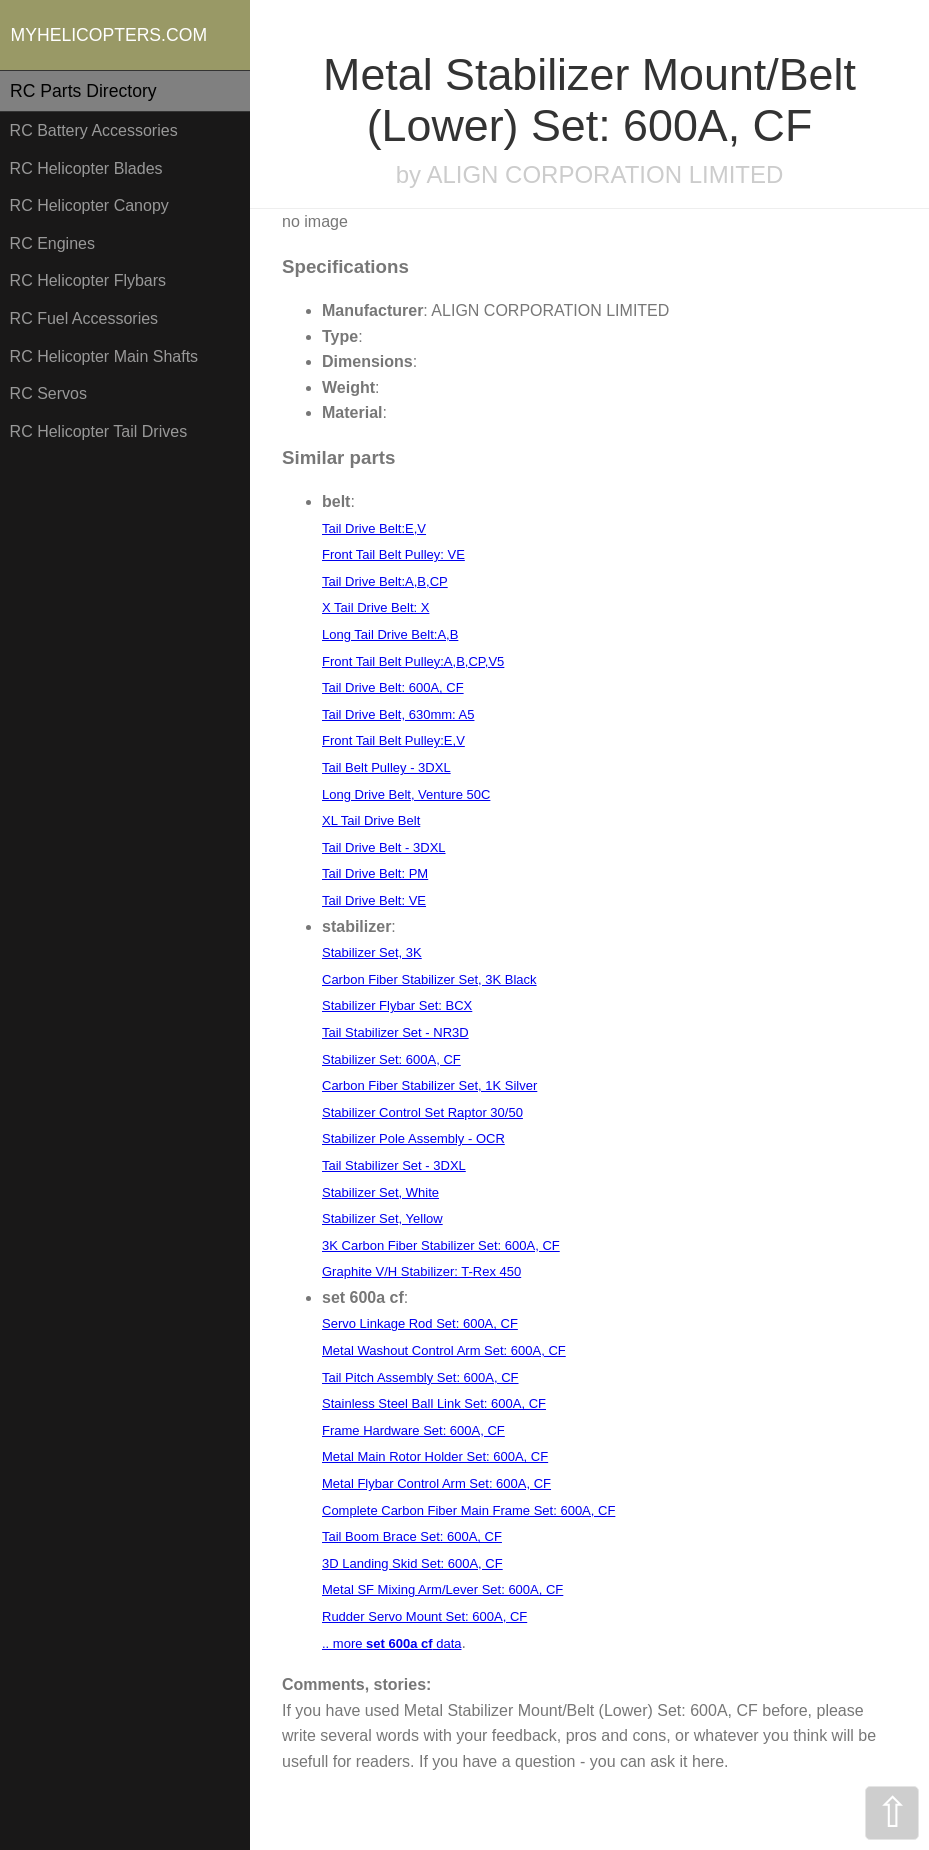 This screenshot has height=1850, width=929. Describe the element at coordinates (412, 1536) in the screenshot. I see `Tail Boom Brace Set: 600A, CF` at that location.